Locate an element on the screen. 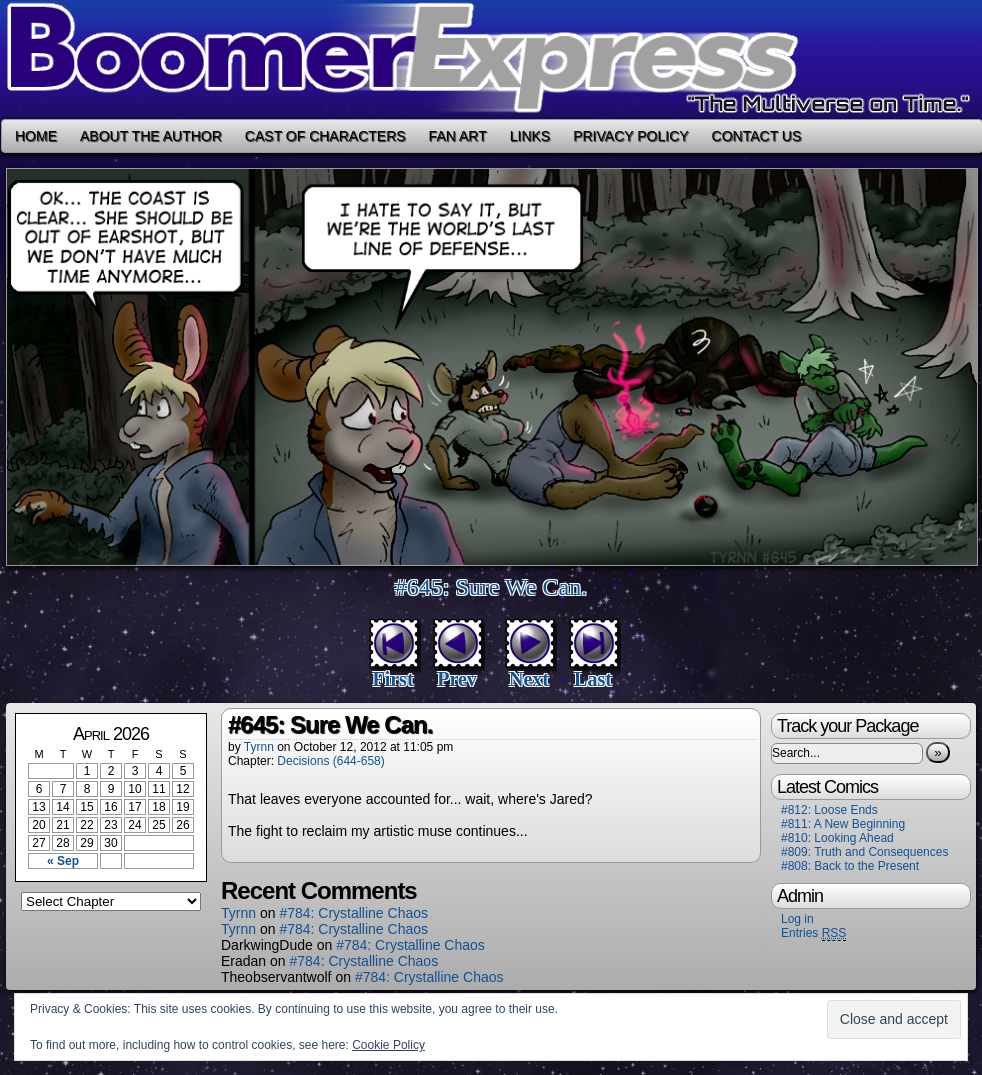 This screenshot has height=1075, width=982. Prev is located at coordinates (457, 679).